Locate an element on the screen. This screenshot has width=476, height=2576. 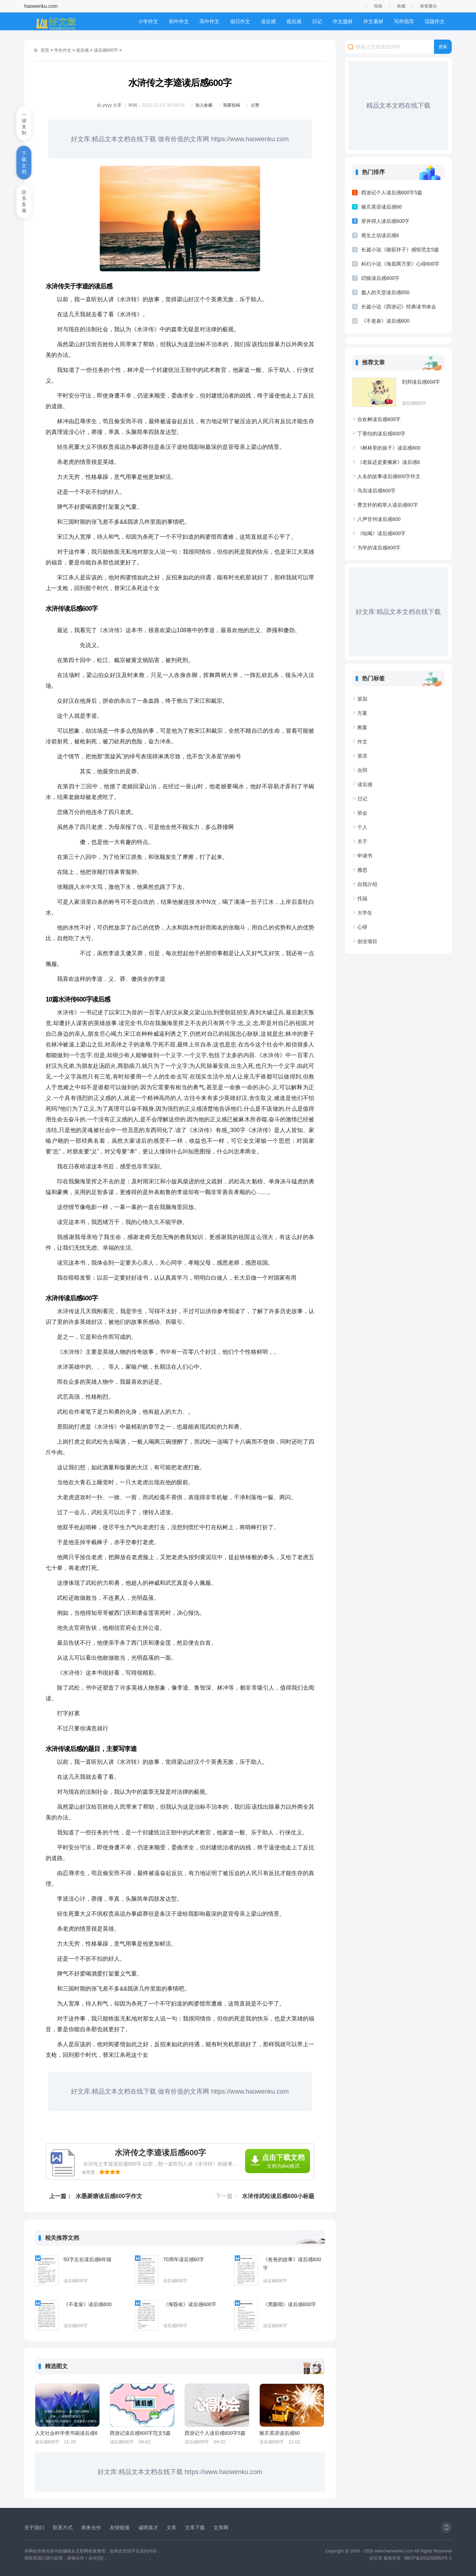
加入收藏 is located at coordinates (203, 105).